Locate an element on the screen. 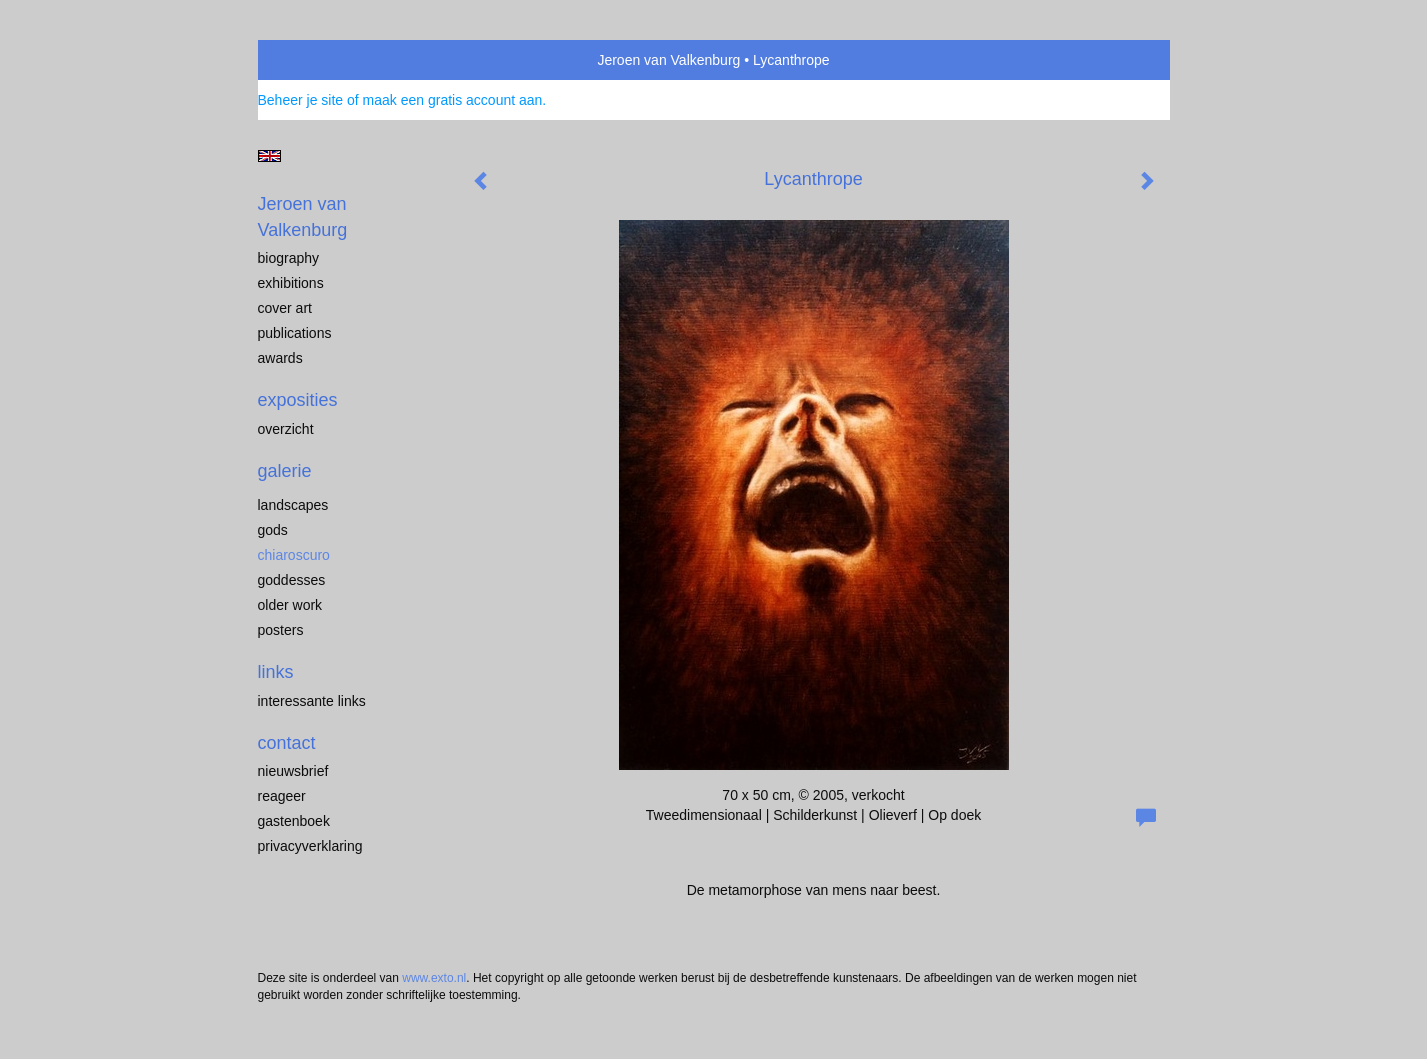  exto | kunst, kunstenaars, galeries en exposities is located at coordinates (314, 60).